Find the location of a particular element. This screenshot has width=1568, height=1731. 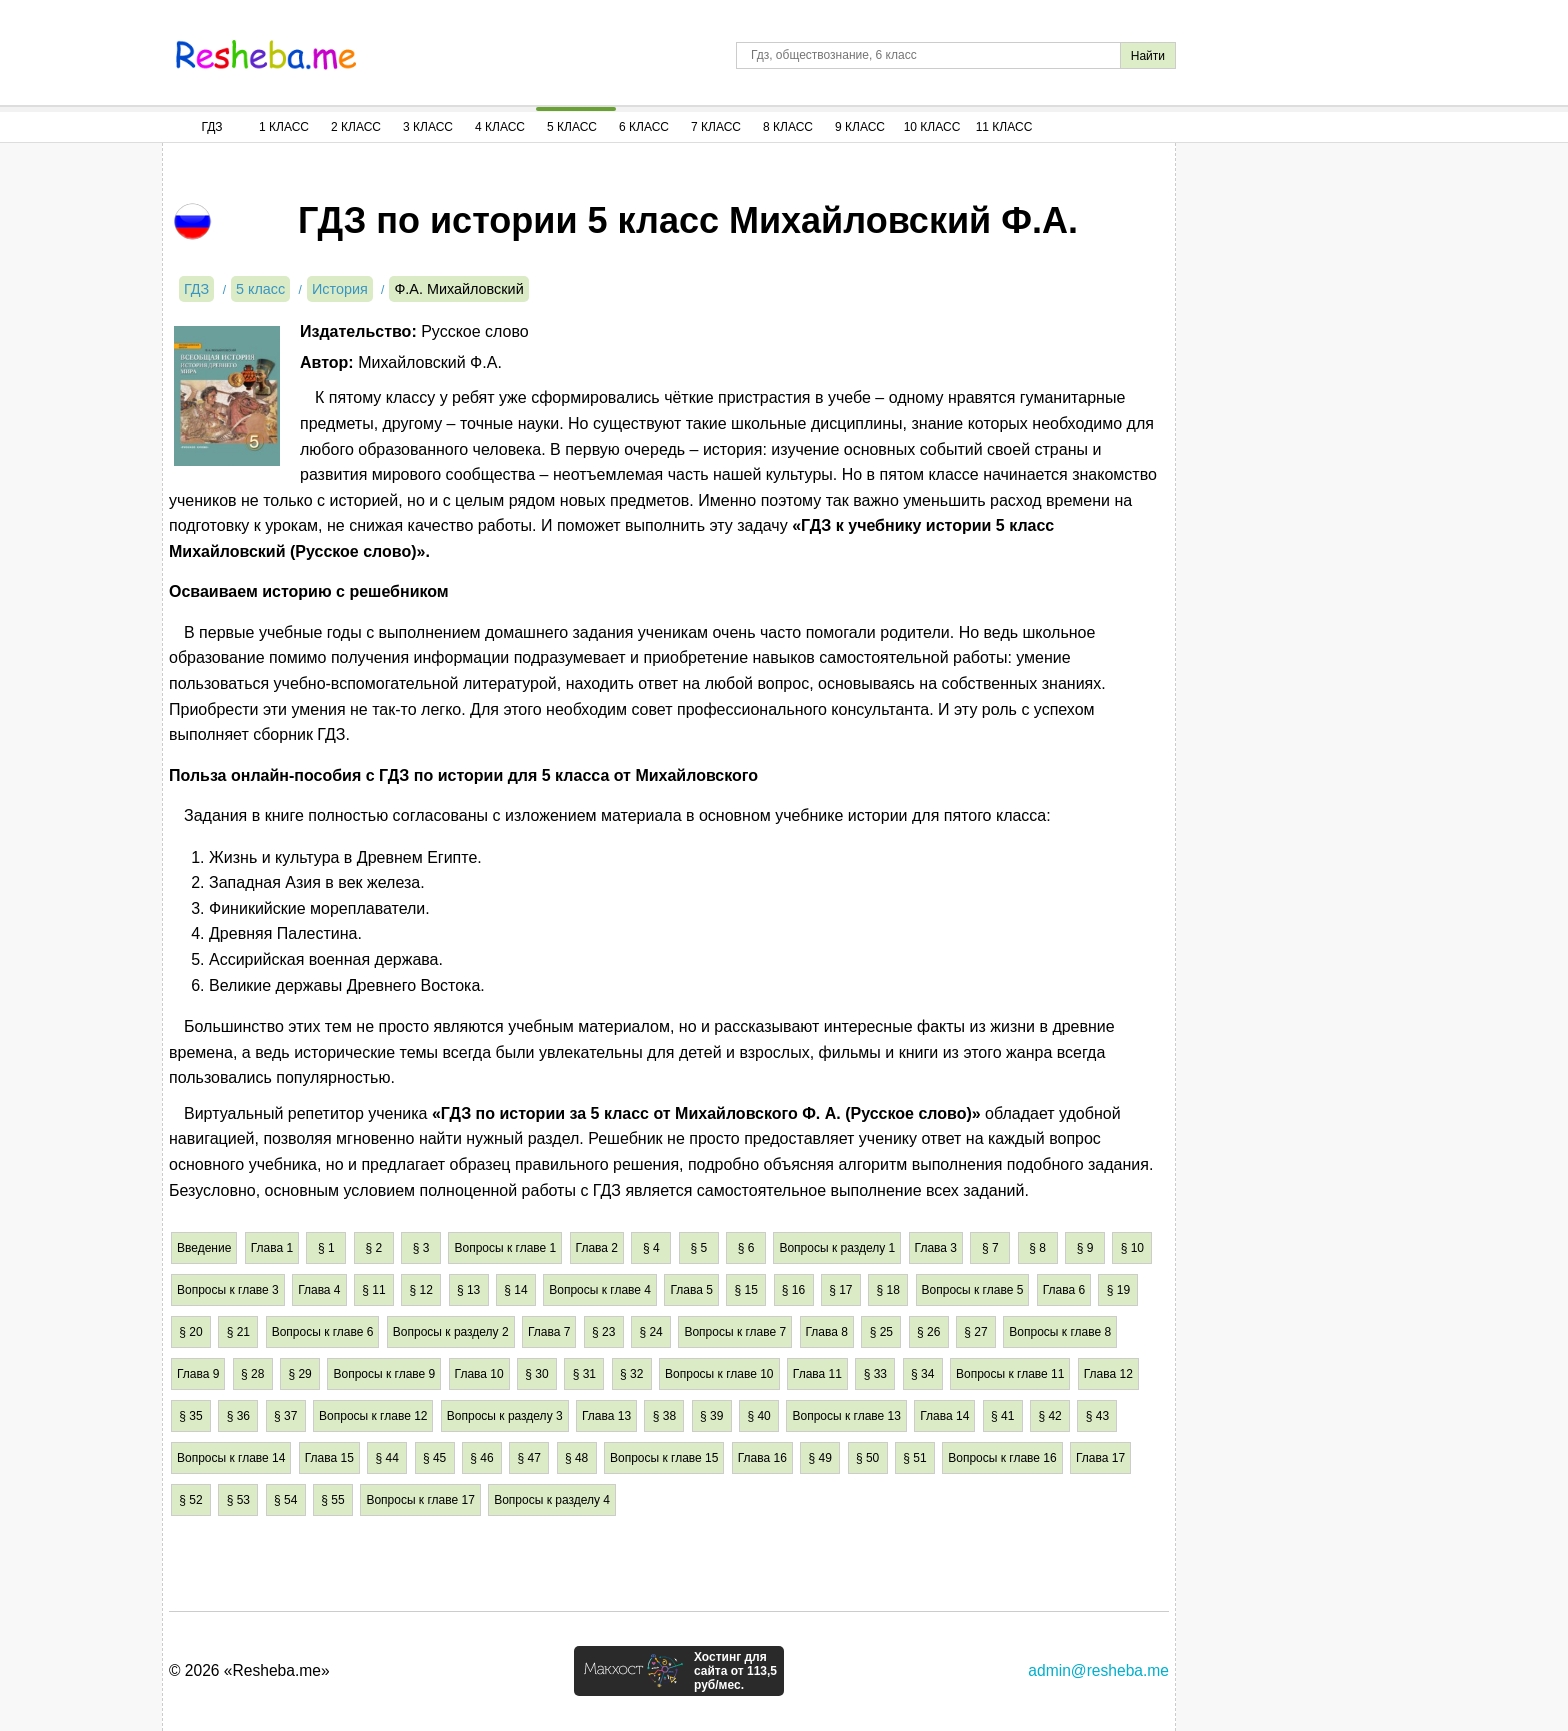

10 Класс is located at coordinates (932, 127).